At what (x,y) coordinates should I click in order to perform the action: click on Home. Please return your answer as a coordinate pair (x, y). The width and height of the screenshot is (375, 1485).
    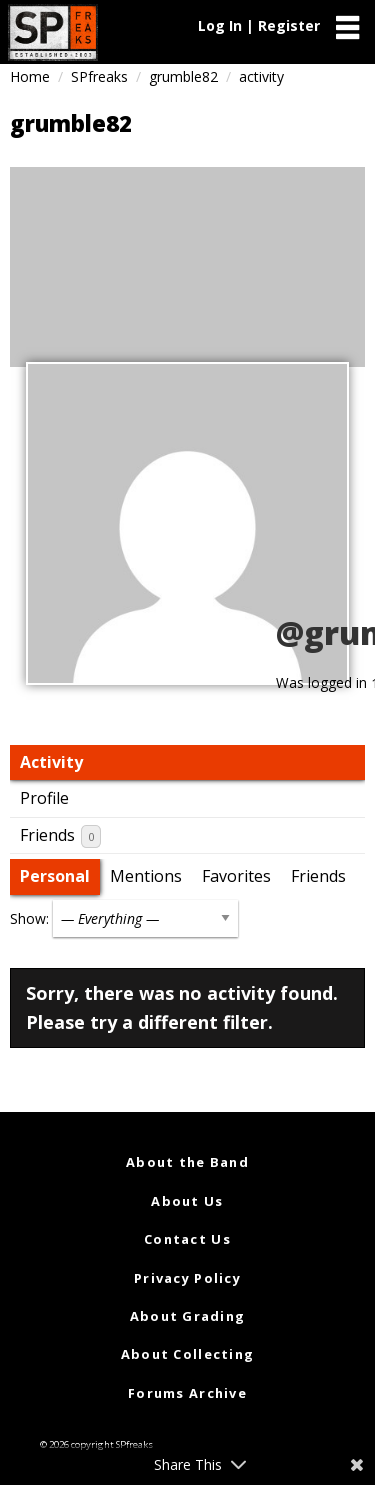
    Looking at the image, I should click on (30, 76).